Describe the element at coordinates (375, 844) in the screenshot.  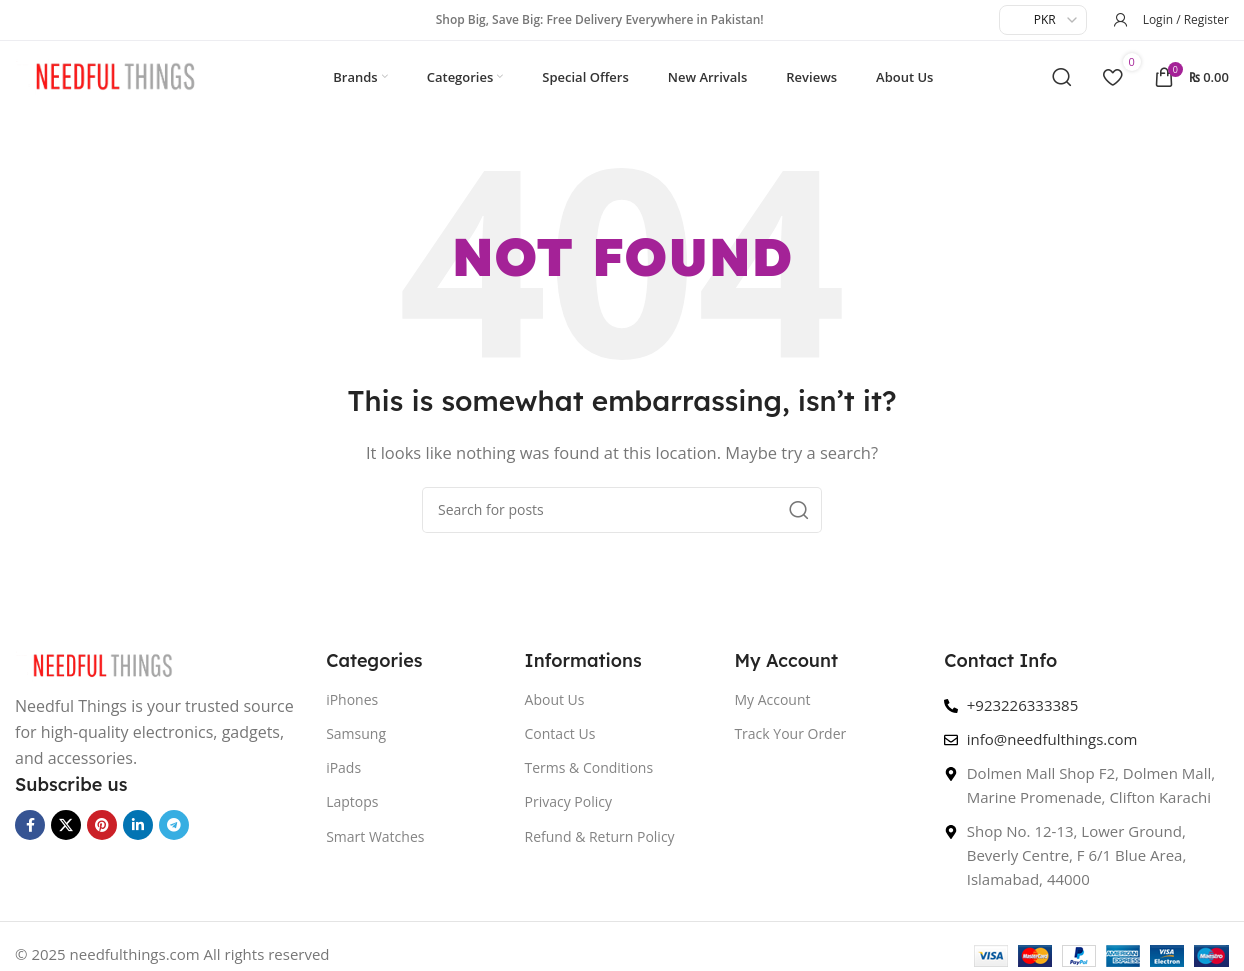
I see `Smart Watches` at that location.